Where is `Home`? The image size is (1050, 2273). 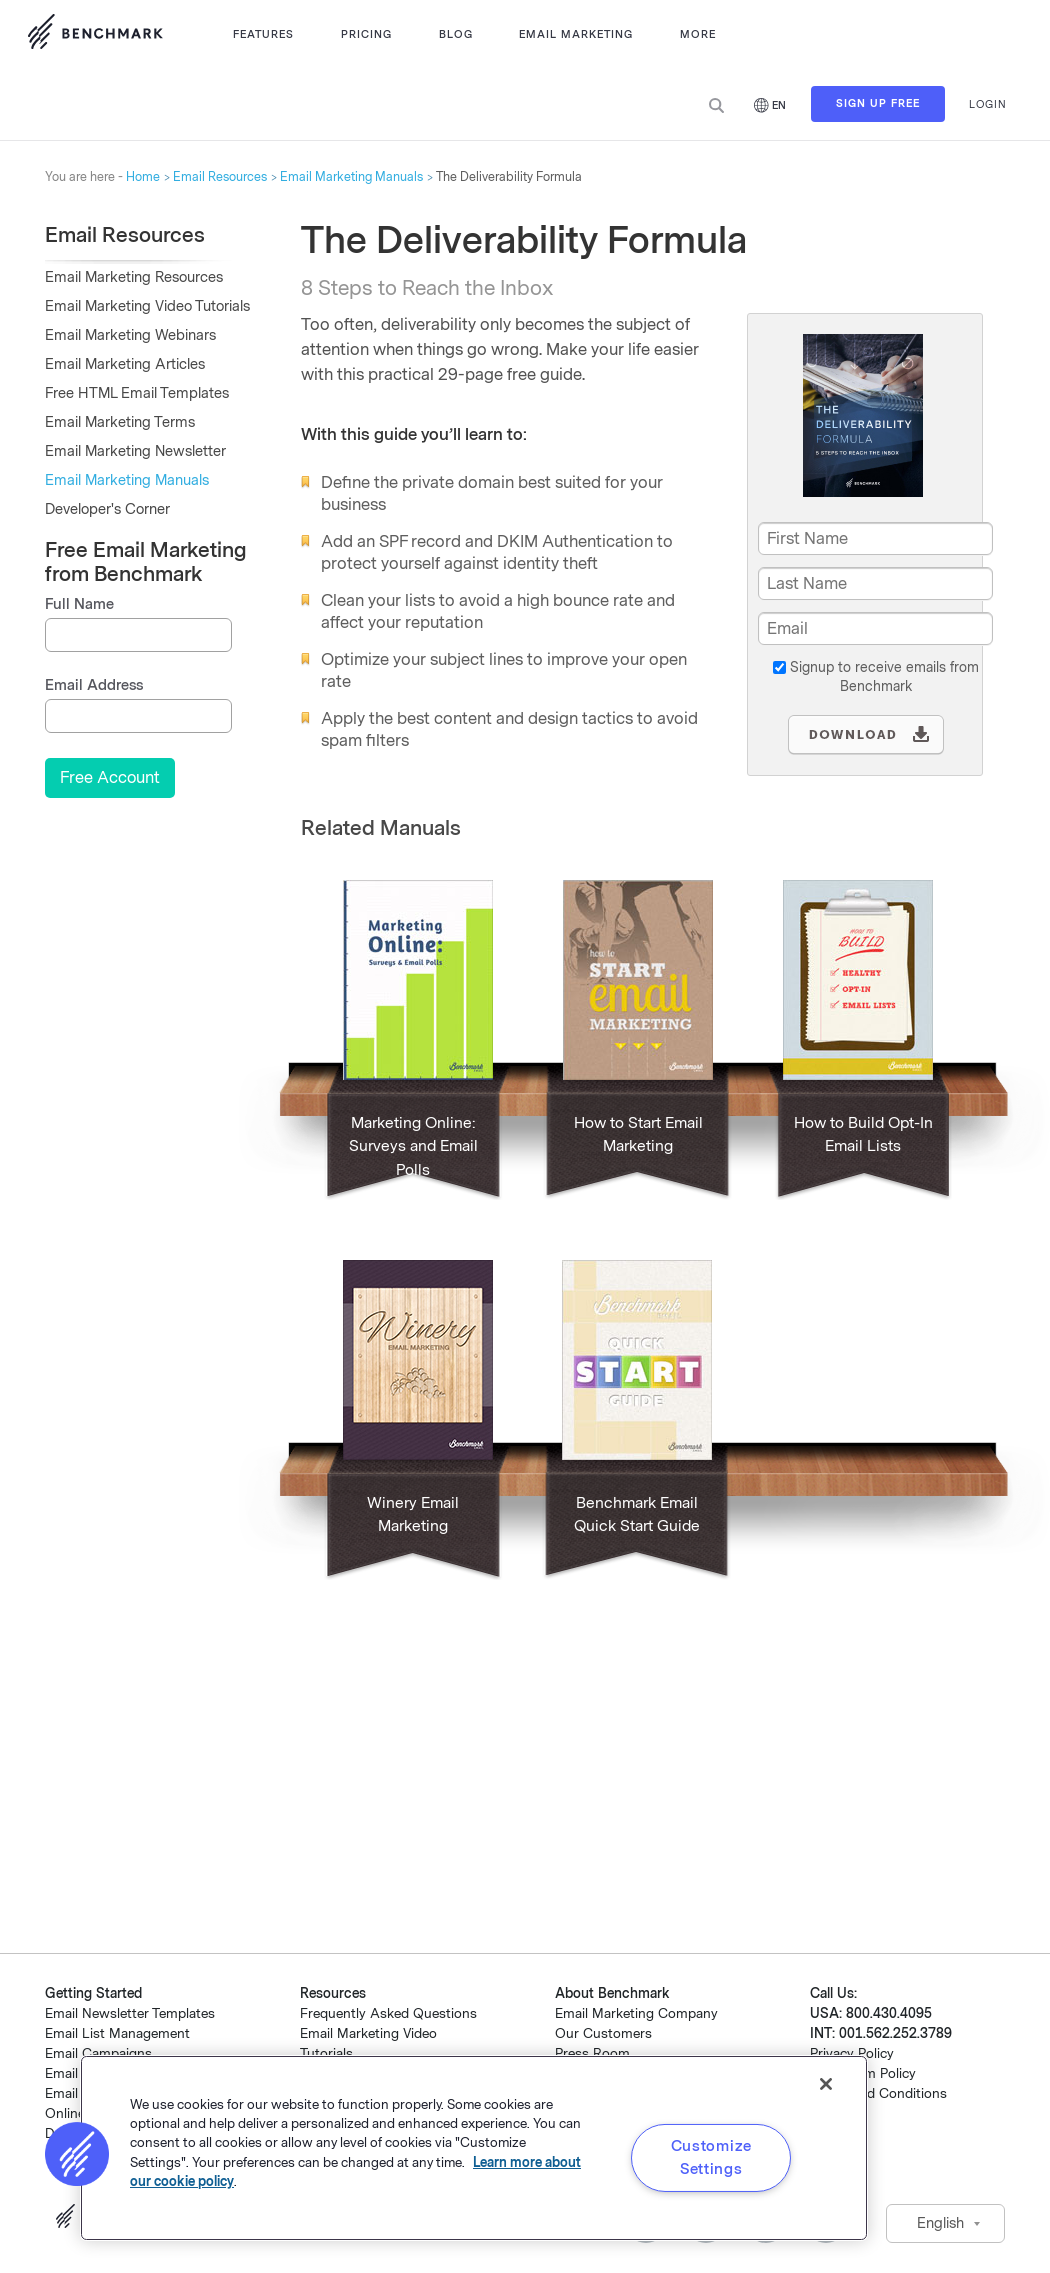 Home is located at coordinates (143, 177).